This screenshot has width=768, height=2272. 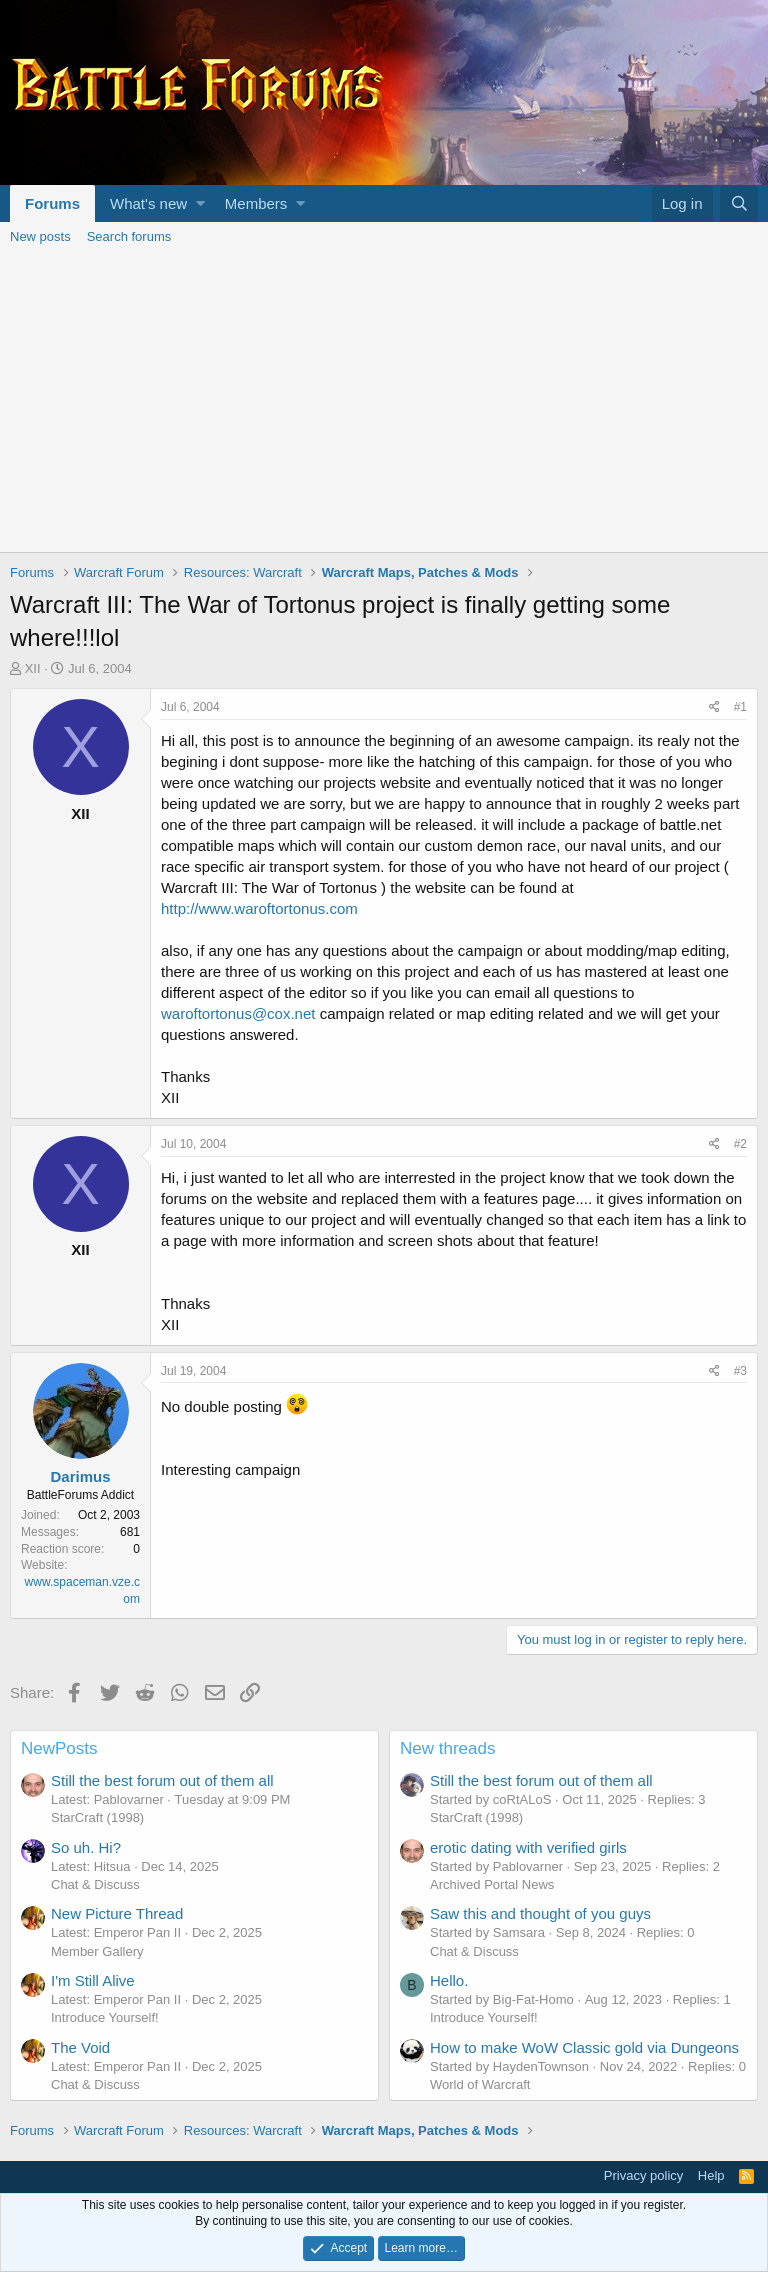 What do you see at coordinates (711, 2175) in the screenshot?
I see `Help` at bounding box center [711, 2175].